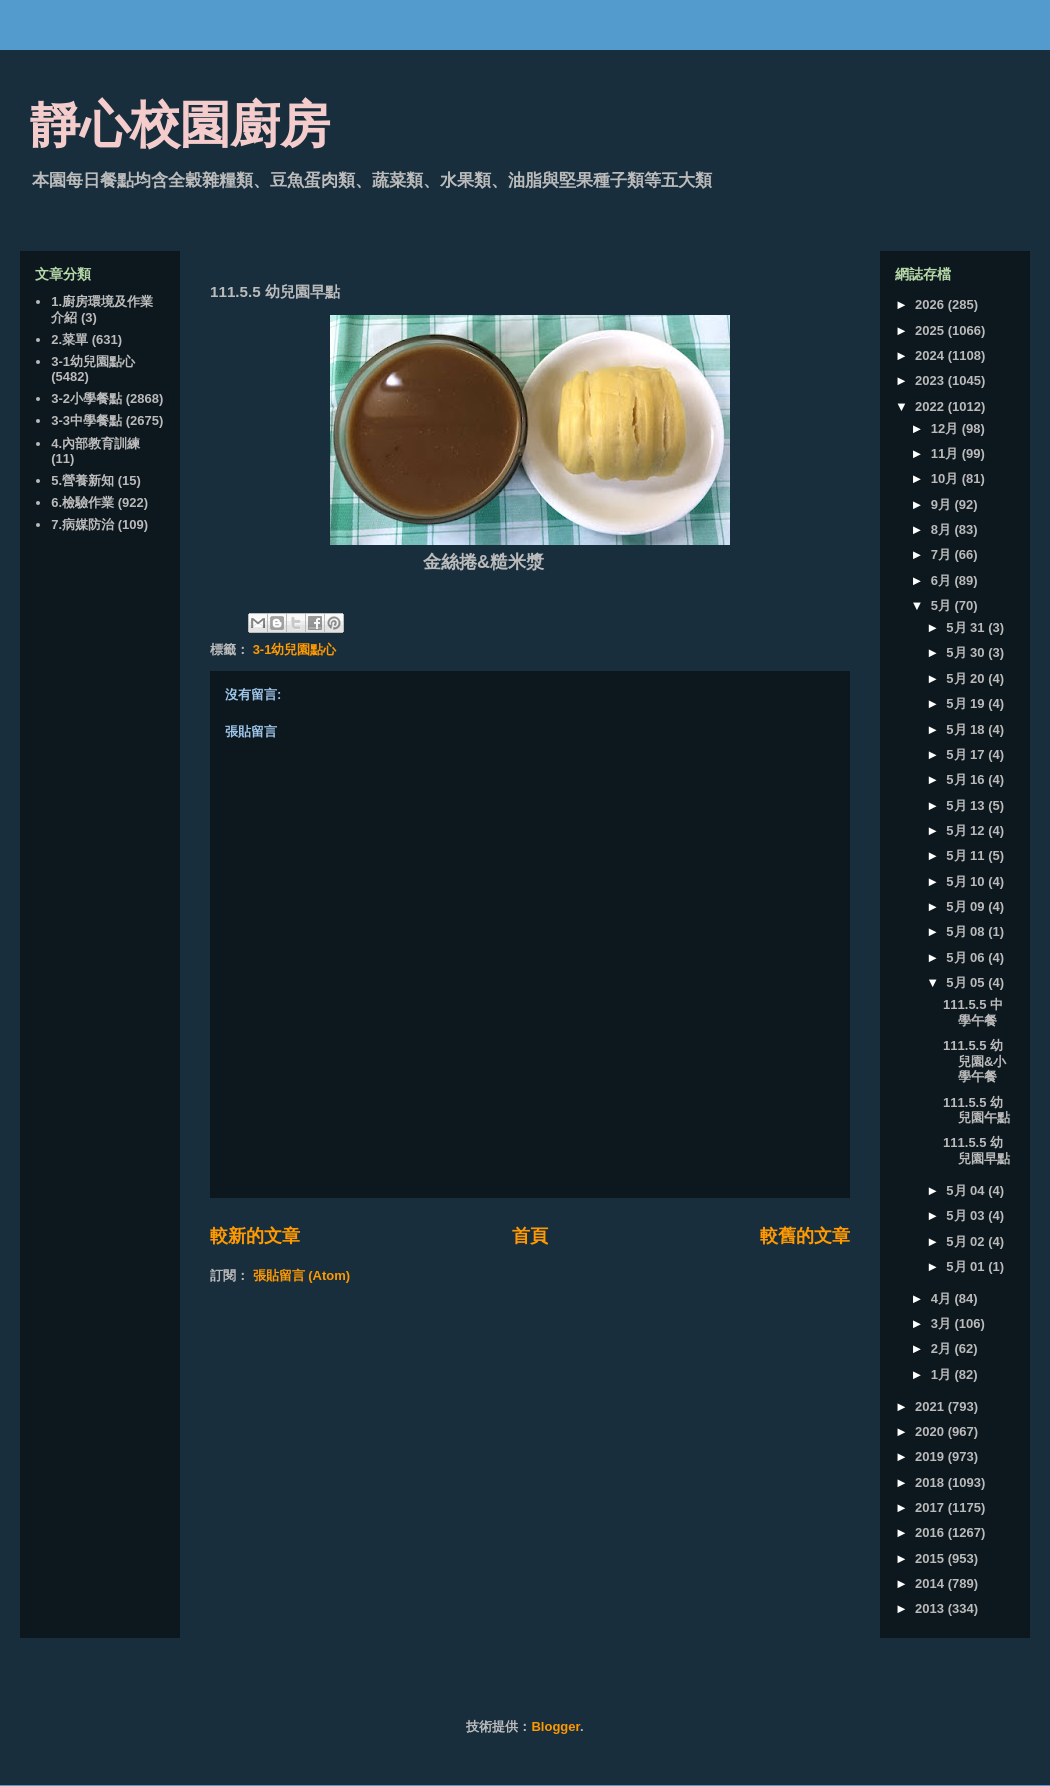  I want to click on 3-3中學餐點, so click(86, 420).